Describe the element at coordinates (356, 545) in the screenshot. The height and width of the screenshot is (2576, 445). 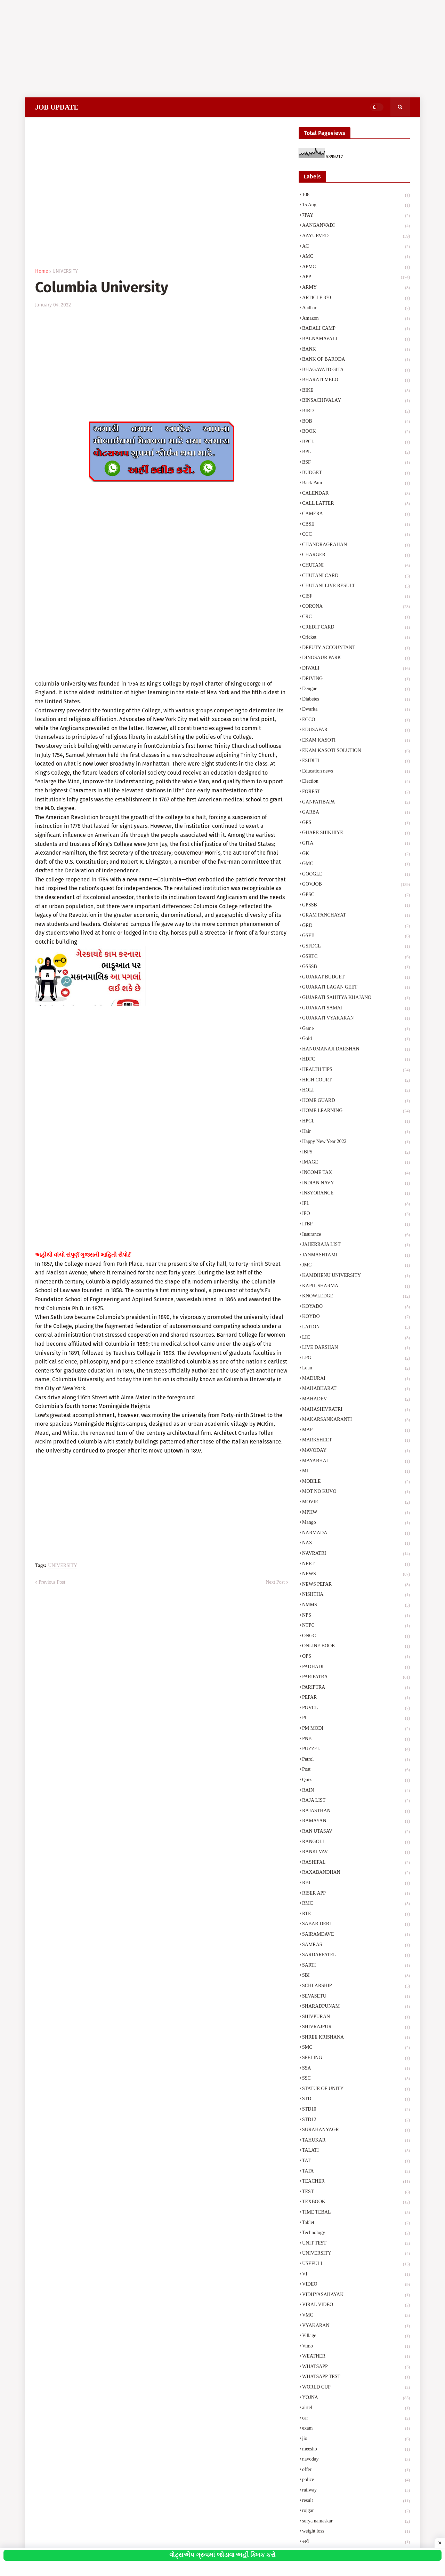
I see `CHANDRAGRAHAN` at that location.